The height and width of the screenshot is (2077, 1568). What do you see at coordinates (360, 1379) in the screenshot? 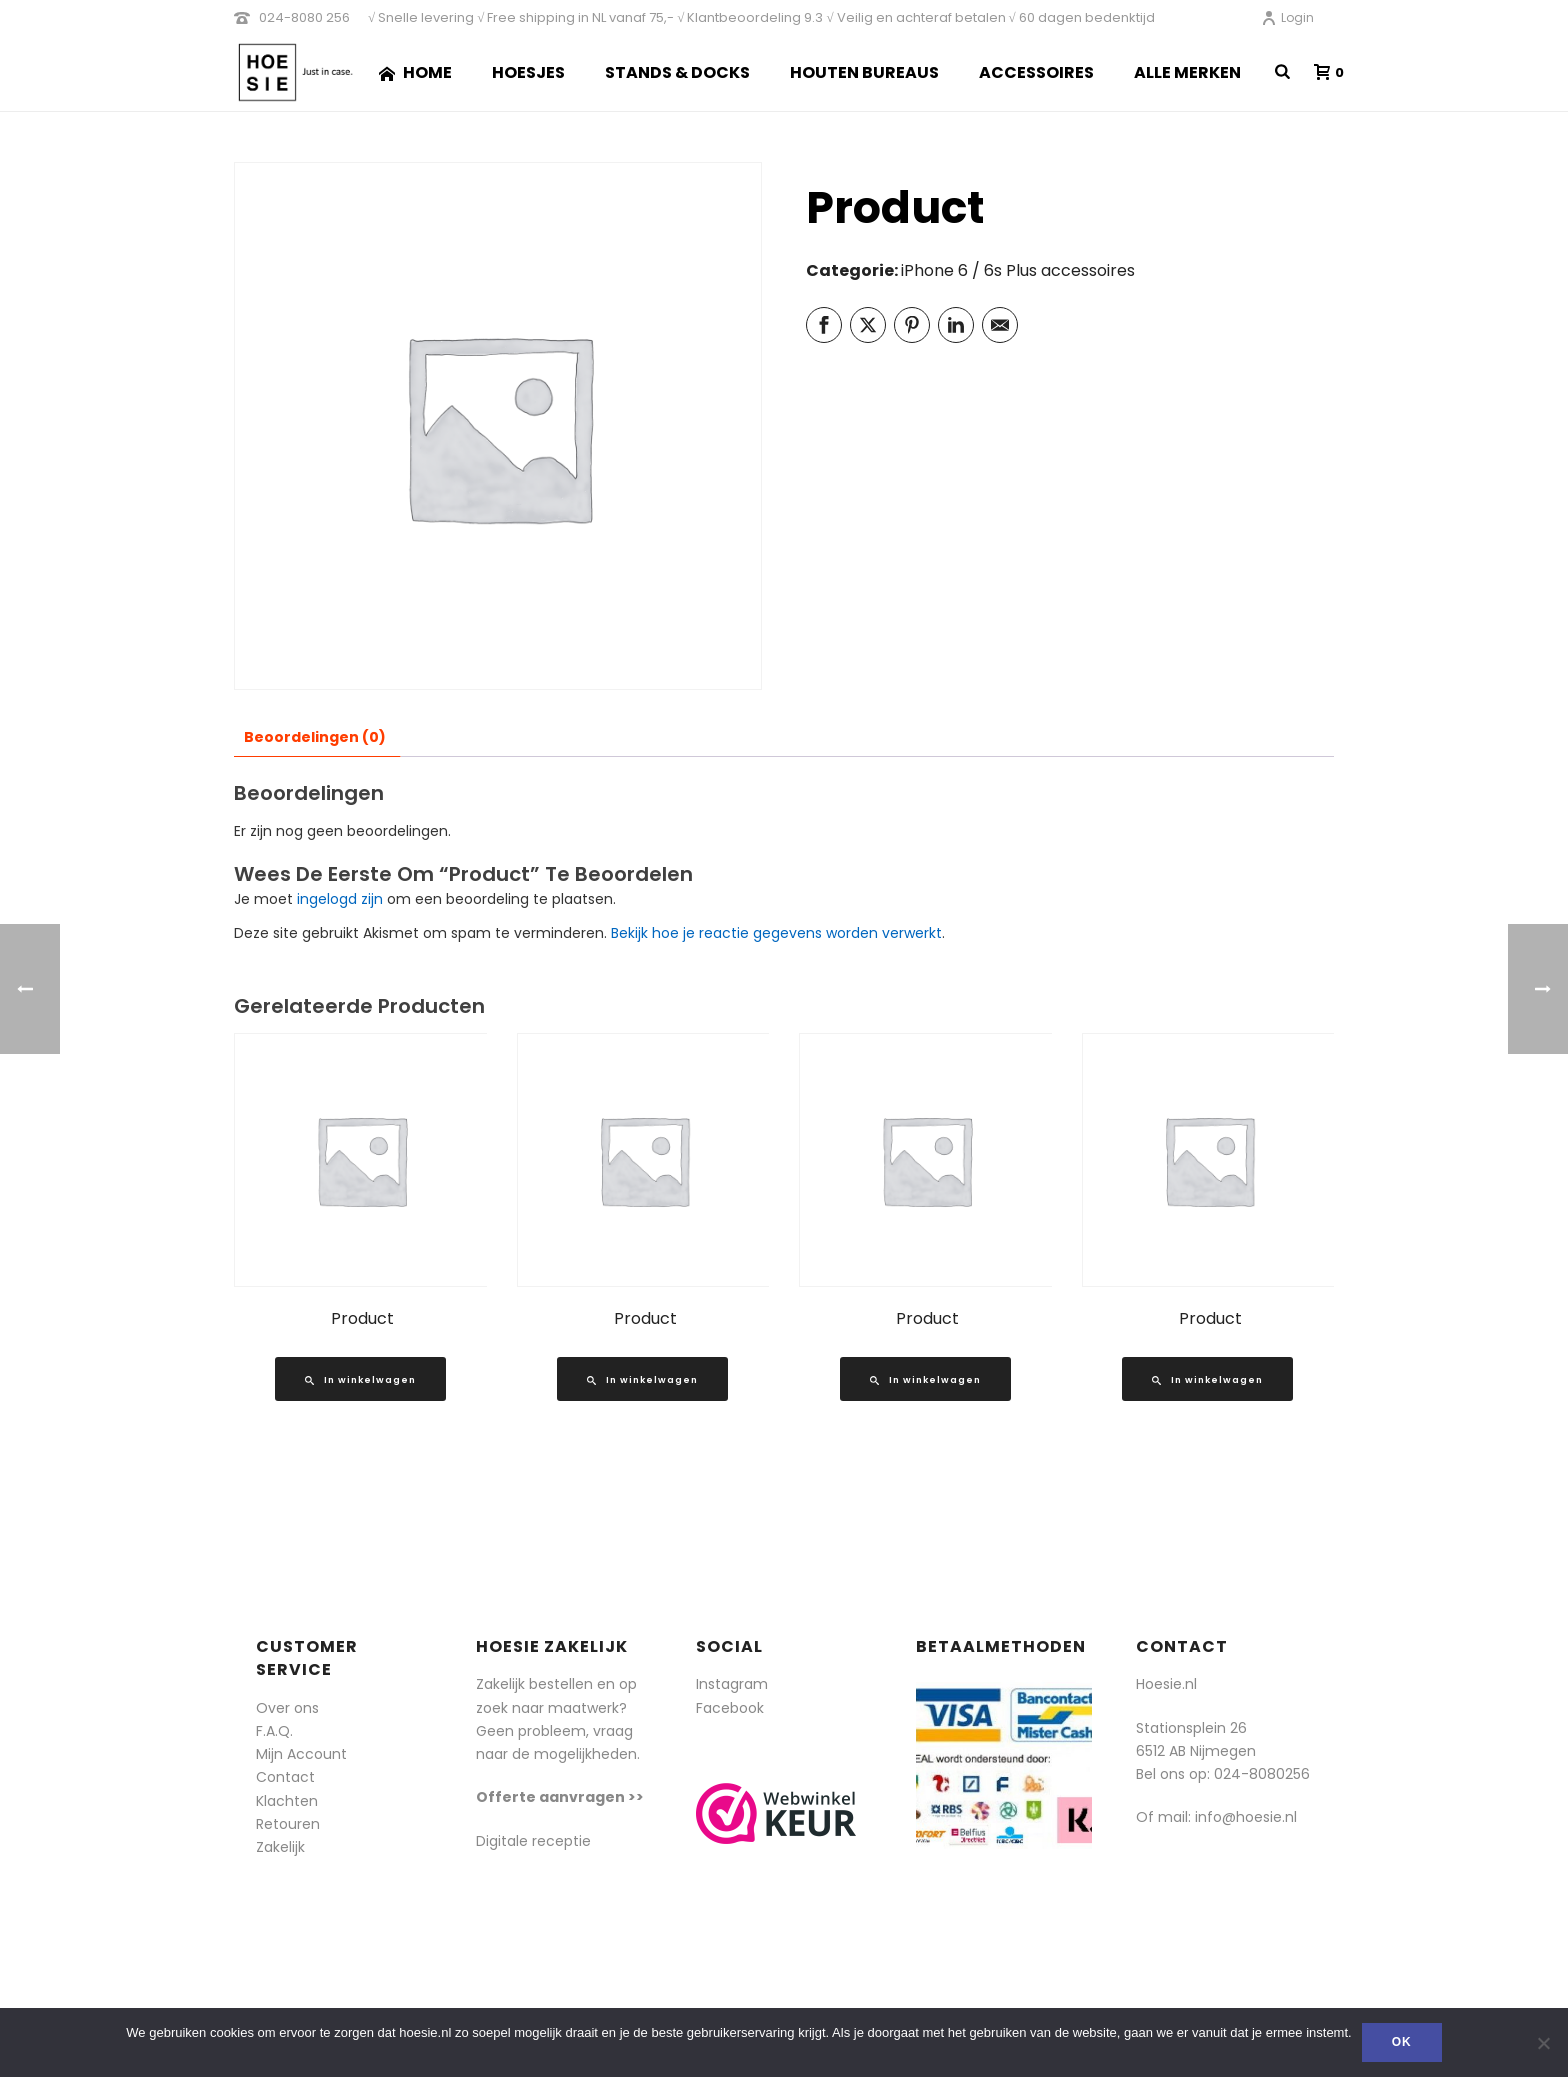
I see `[Lees meer over “Product”]` at bounding box center [360, 1379].